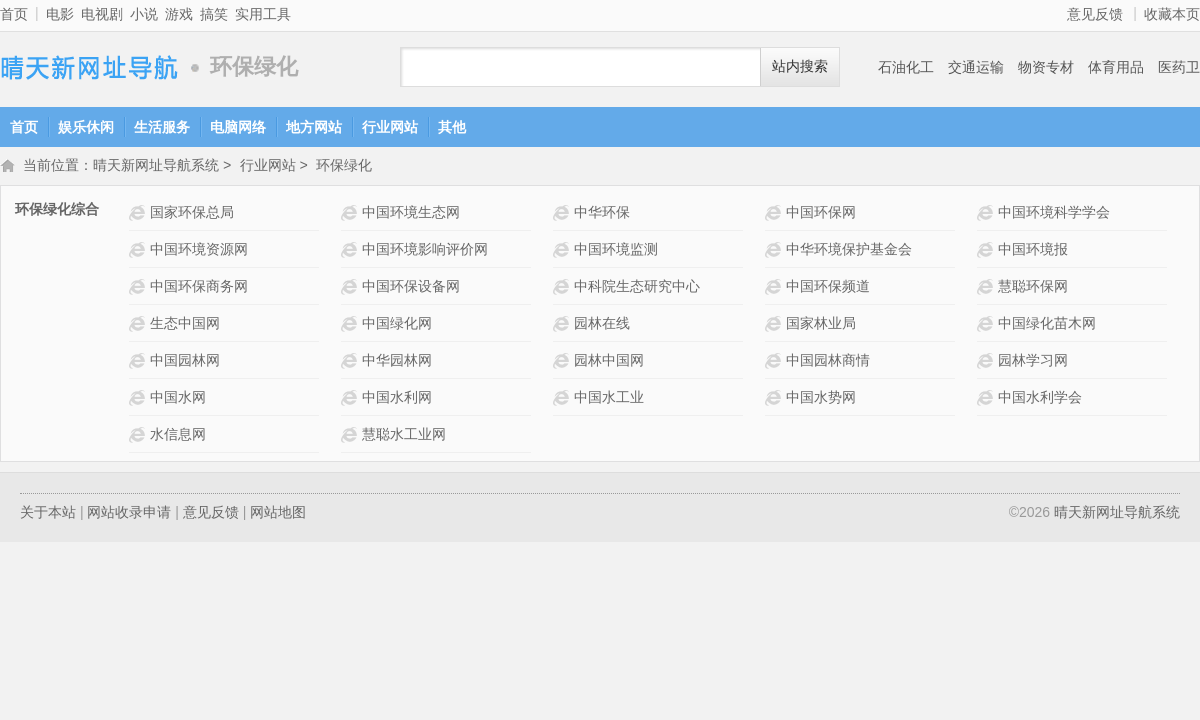  I want to click on 电视剧, so click(102, 14).